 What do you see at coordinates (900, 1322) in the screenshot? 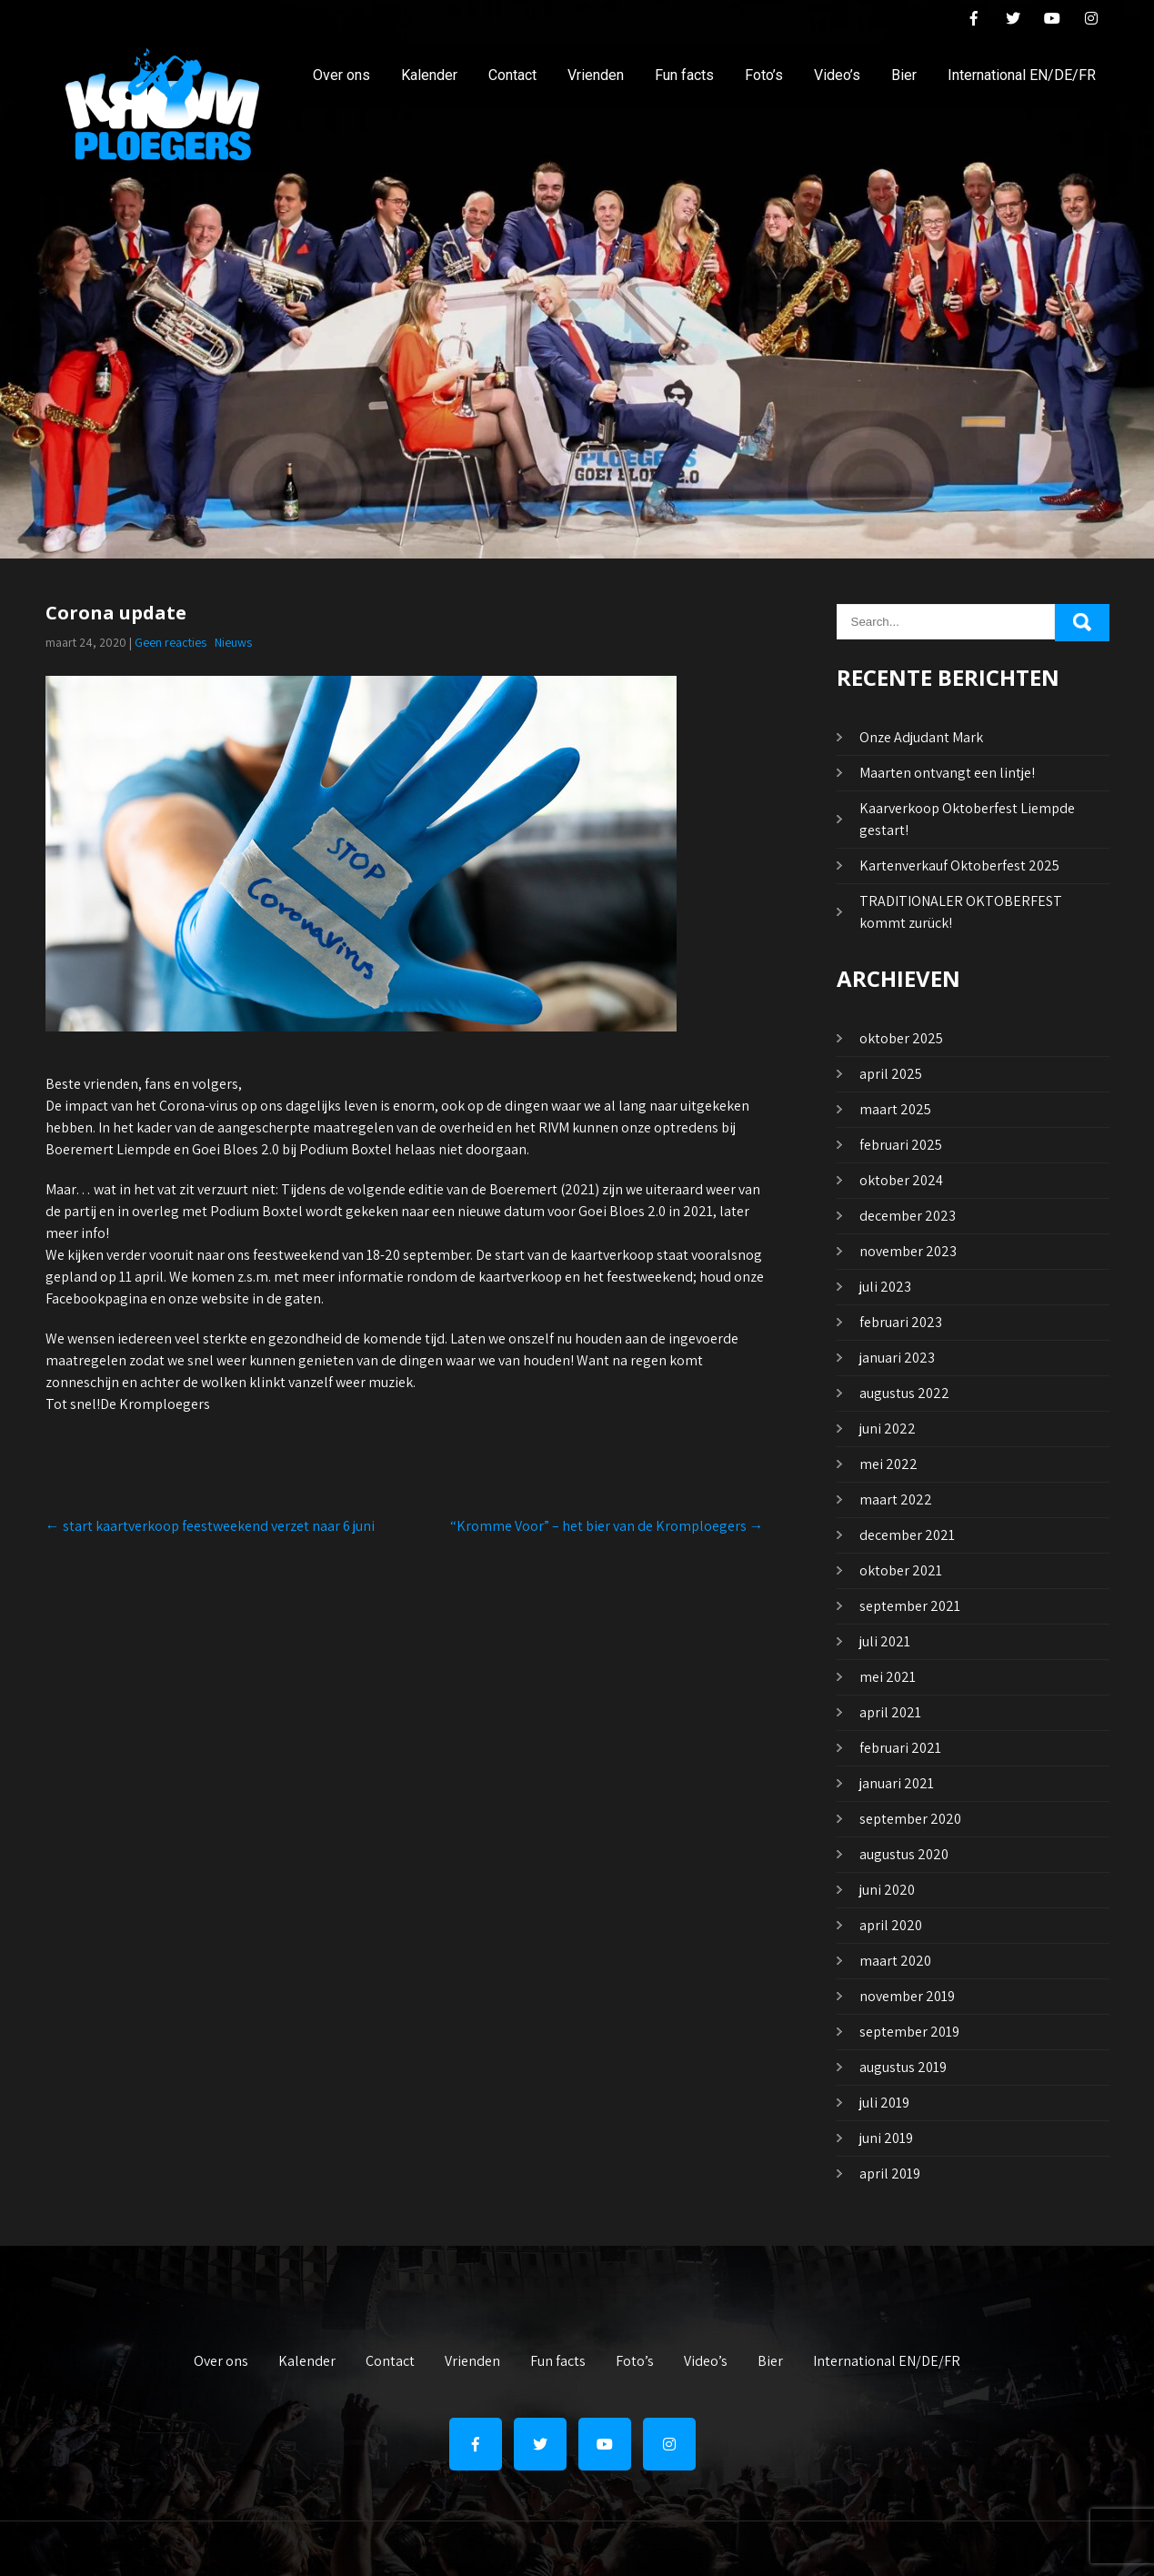
I see `februari 2023` at bounding box center [900, 1322].